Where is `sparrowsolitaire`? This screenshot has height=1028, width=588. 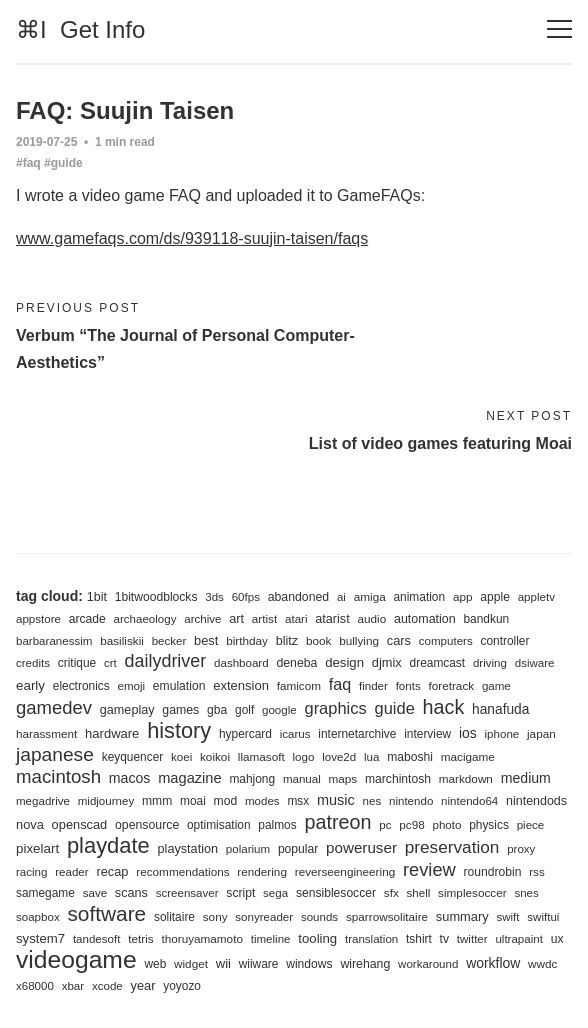 sparrowsolitaire is located at coordinates (387, 916).